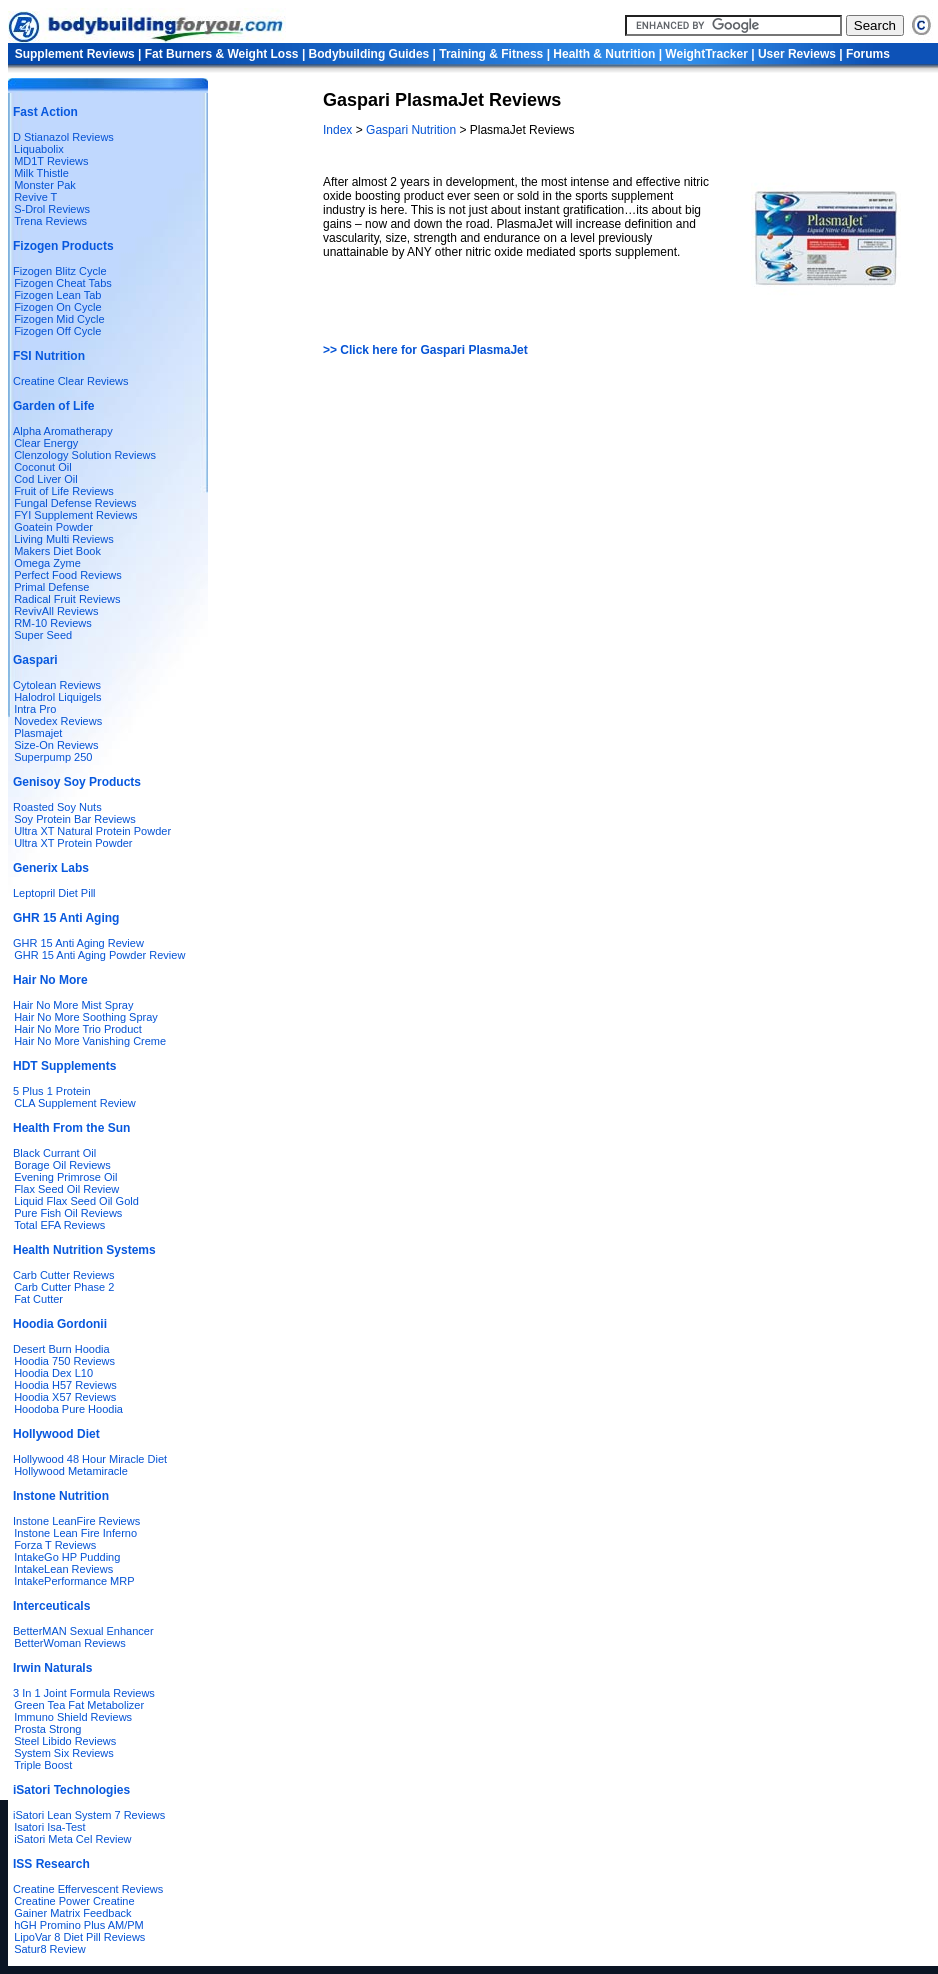 This screenshot has height=1974, width=938. What do you see at coordinates (76, 1201) in the screenshot?
I see `Liquid Flax Seed Oil Gold` at bounding box center [76, 1201].